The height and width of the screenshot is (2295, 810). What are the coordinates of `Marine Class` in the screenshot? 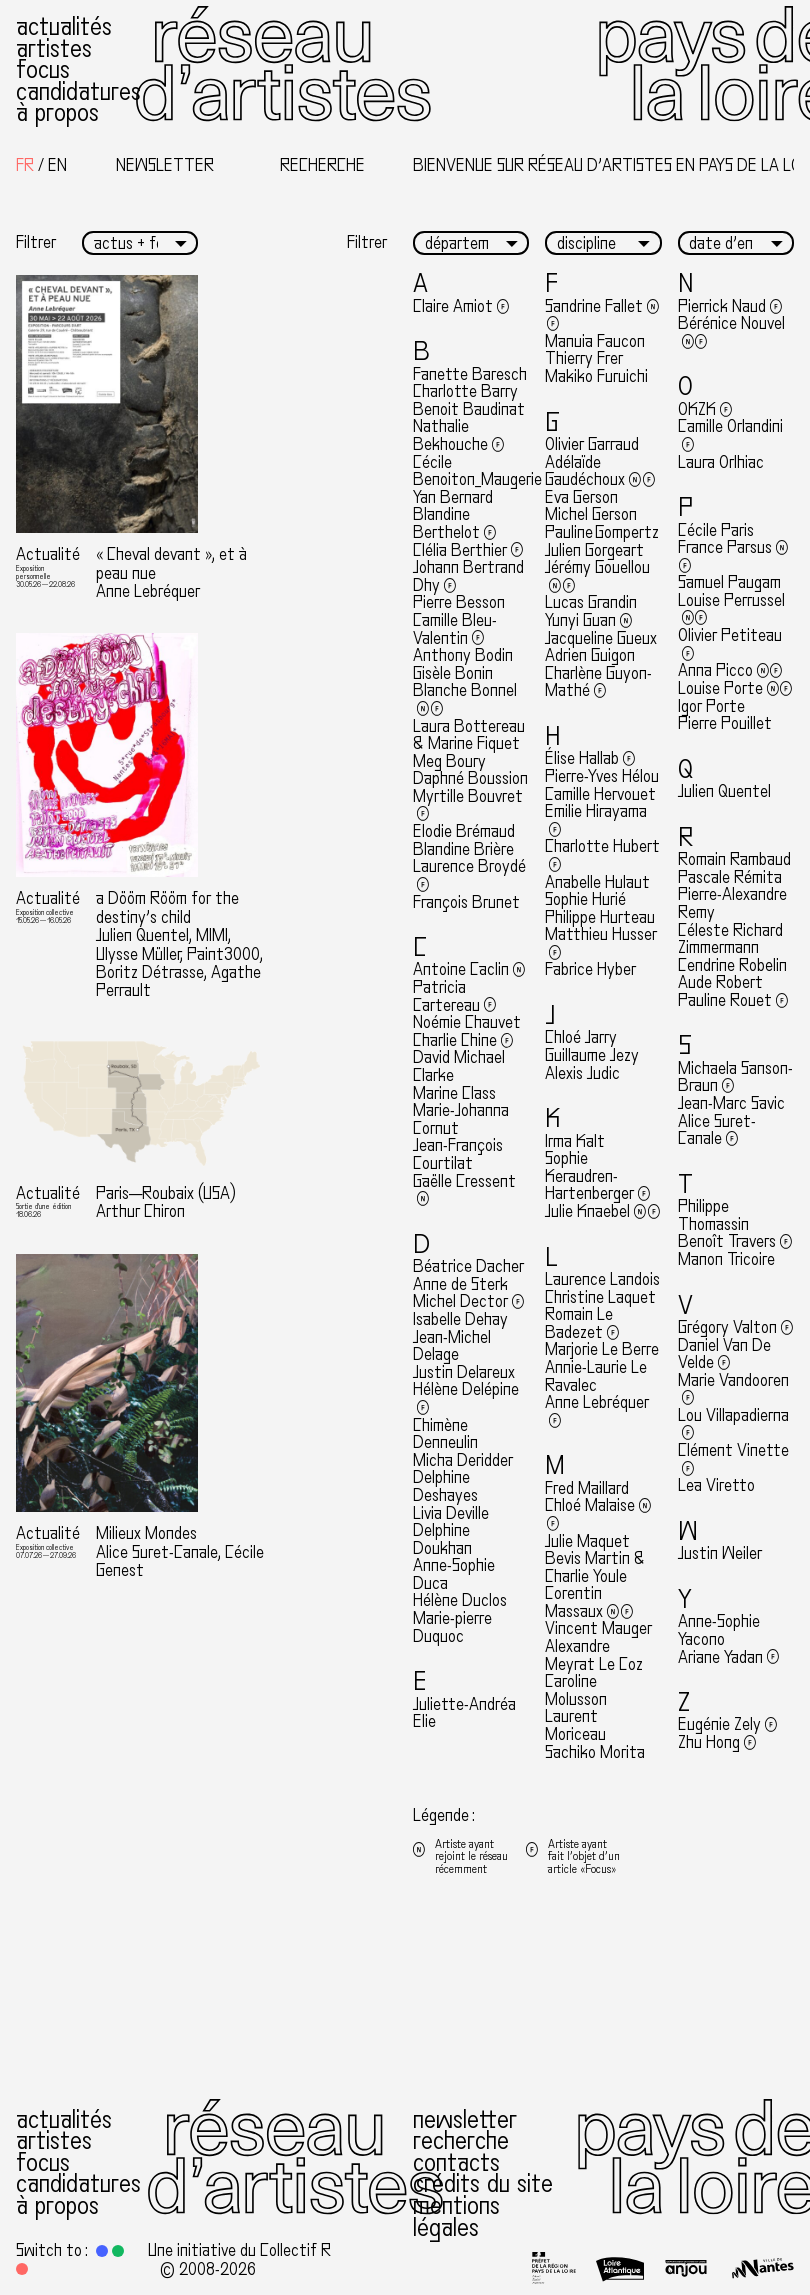 It's located at (454, 1093).